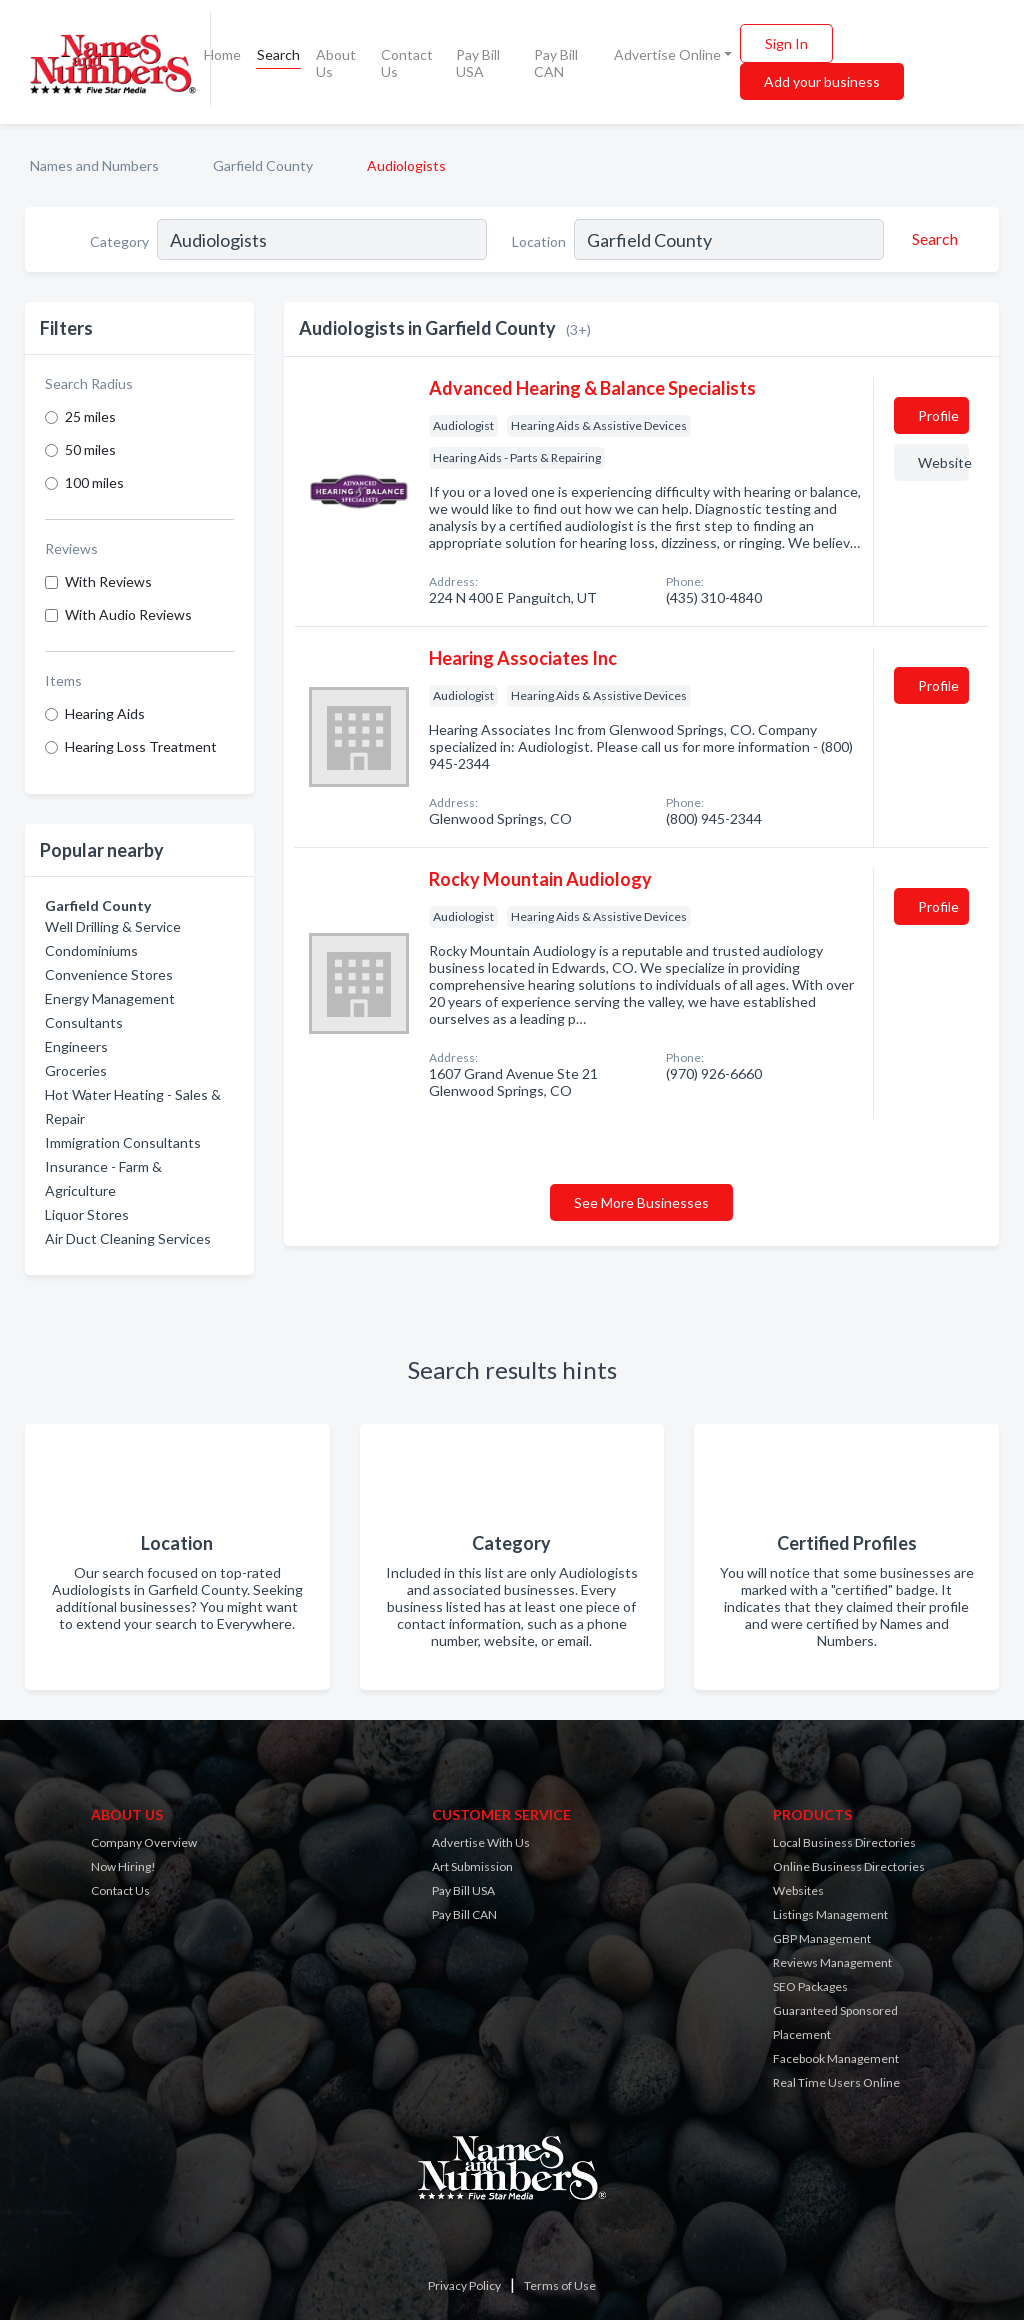  I want to click on Names and Numbers, so click(94, 165).